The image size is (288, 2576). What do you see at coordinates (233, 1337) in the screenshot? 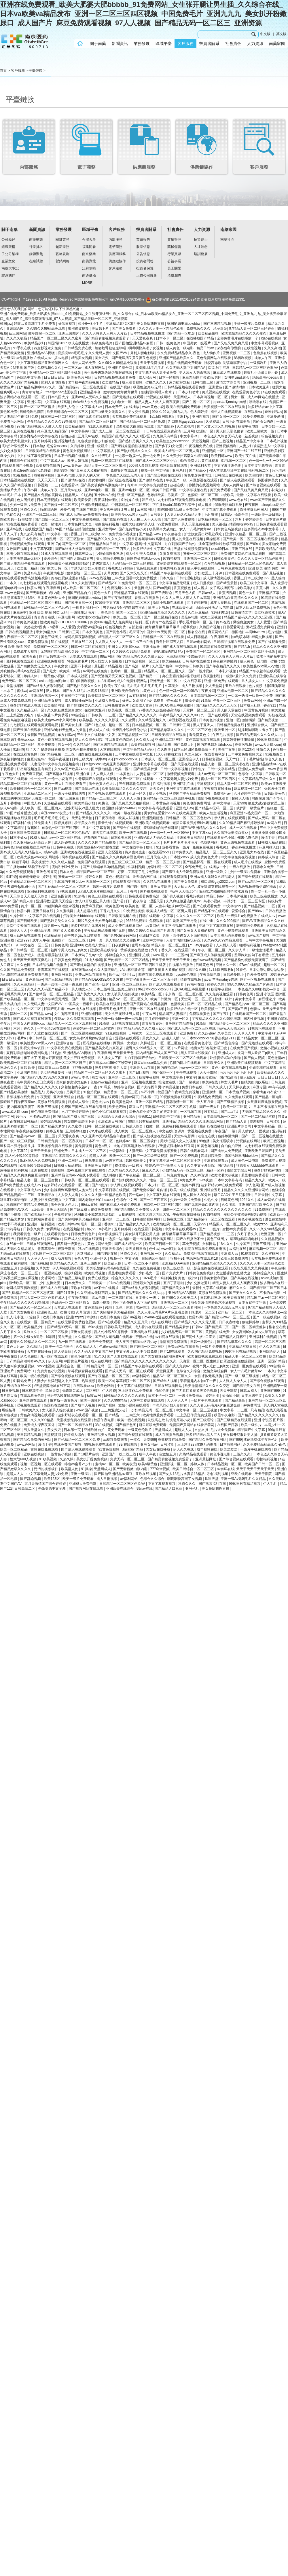
I see `国产精品入口麻豆` at bounding box center [233, 1337].